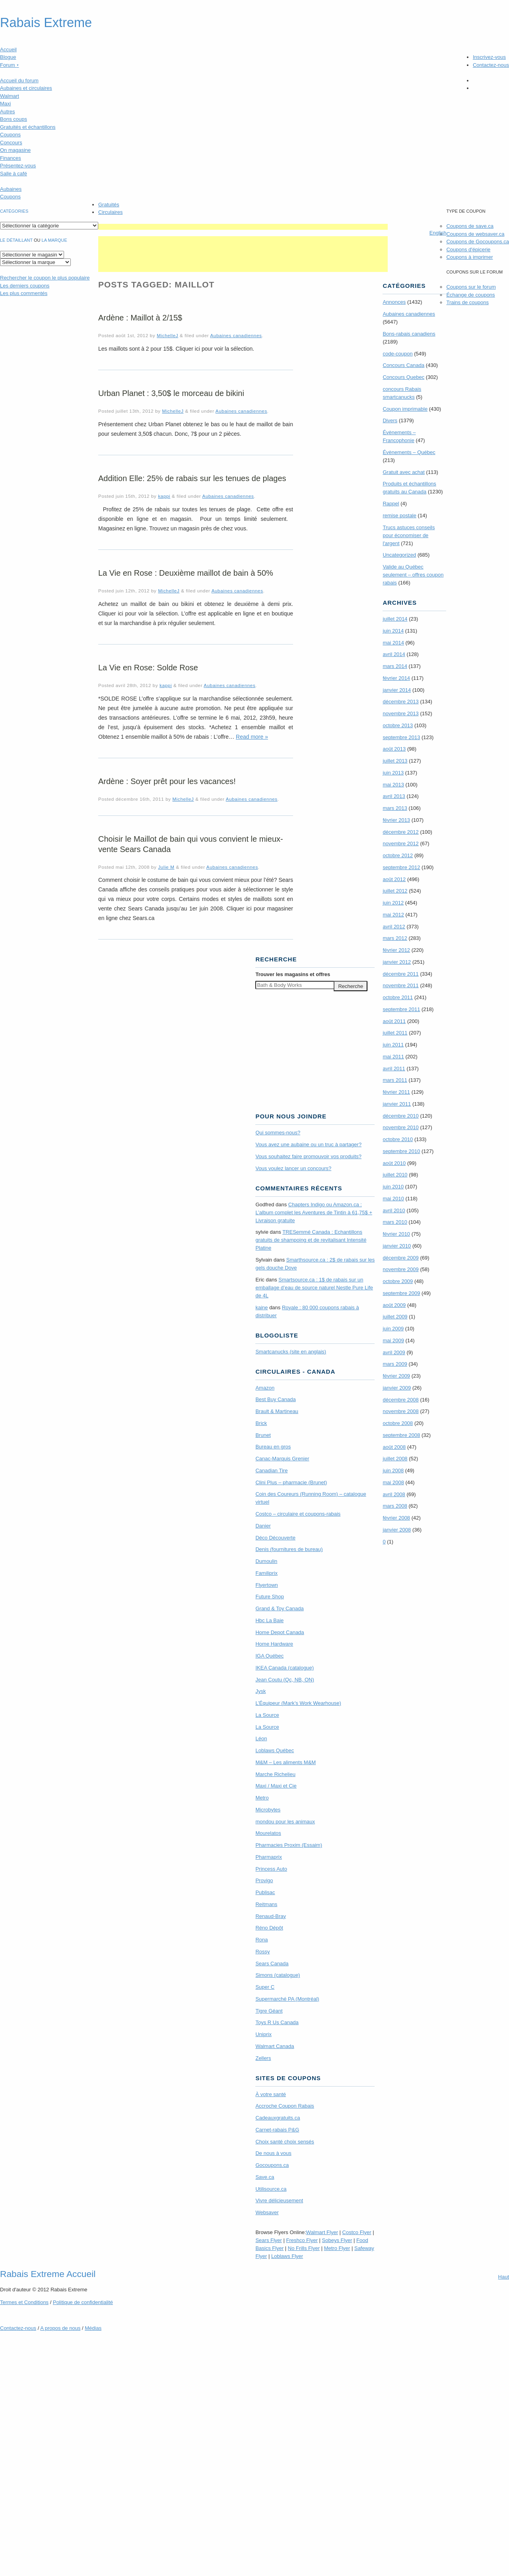 The width and height of the screenshot is (509, 2576). Describe the element at coordinates (397, 1388) in the screenshot. I see `janvier 2009` at that location.